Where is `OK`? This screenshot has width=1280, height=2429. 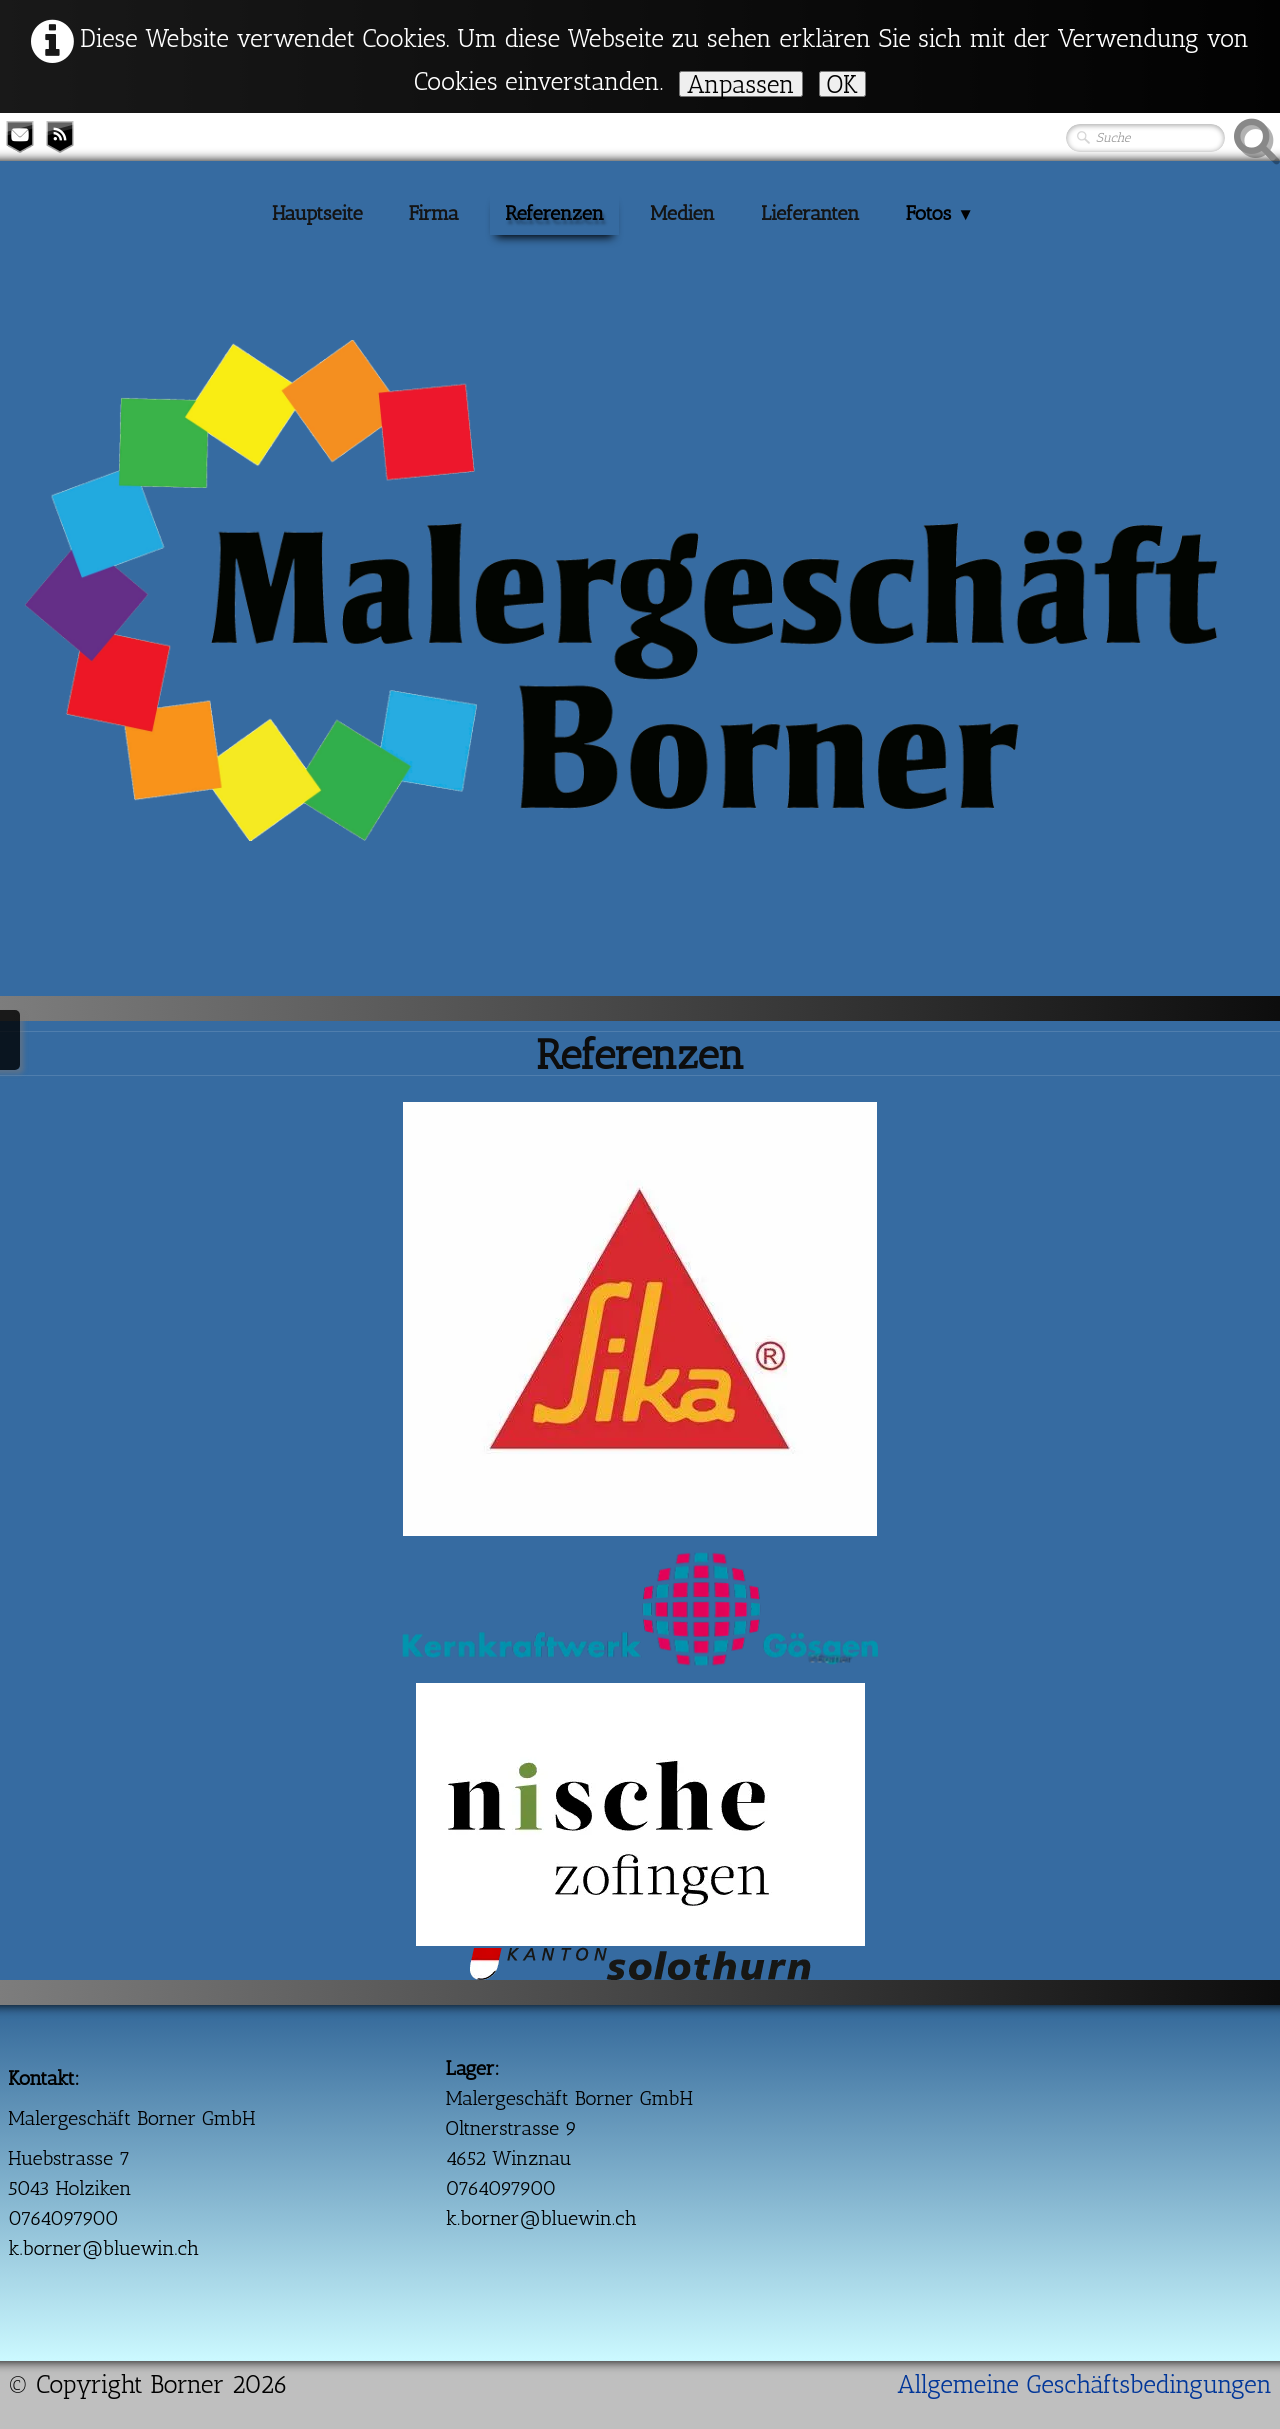
OK is located at coordinates (842, 84).